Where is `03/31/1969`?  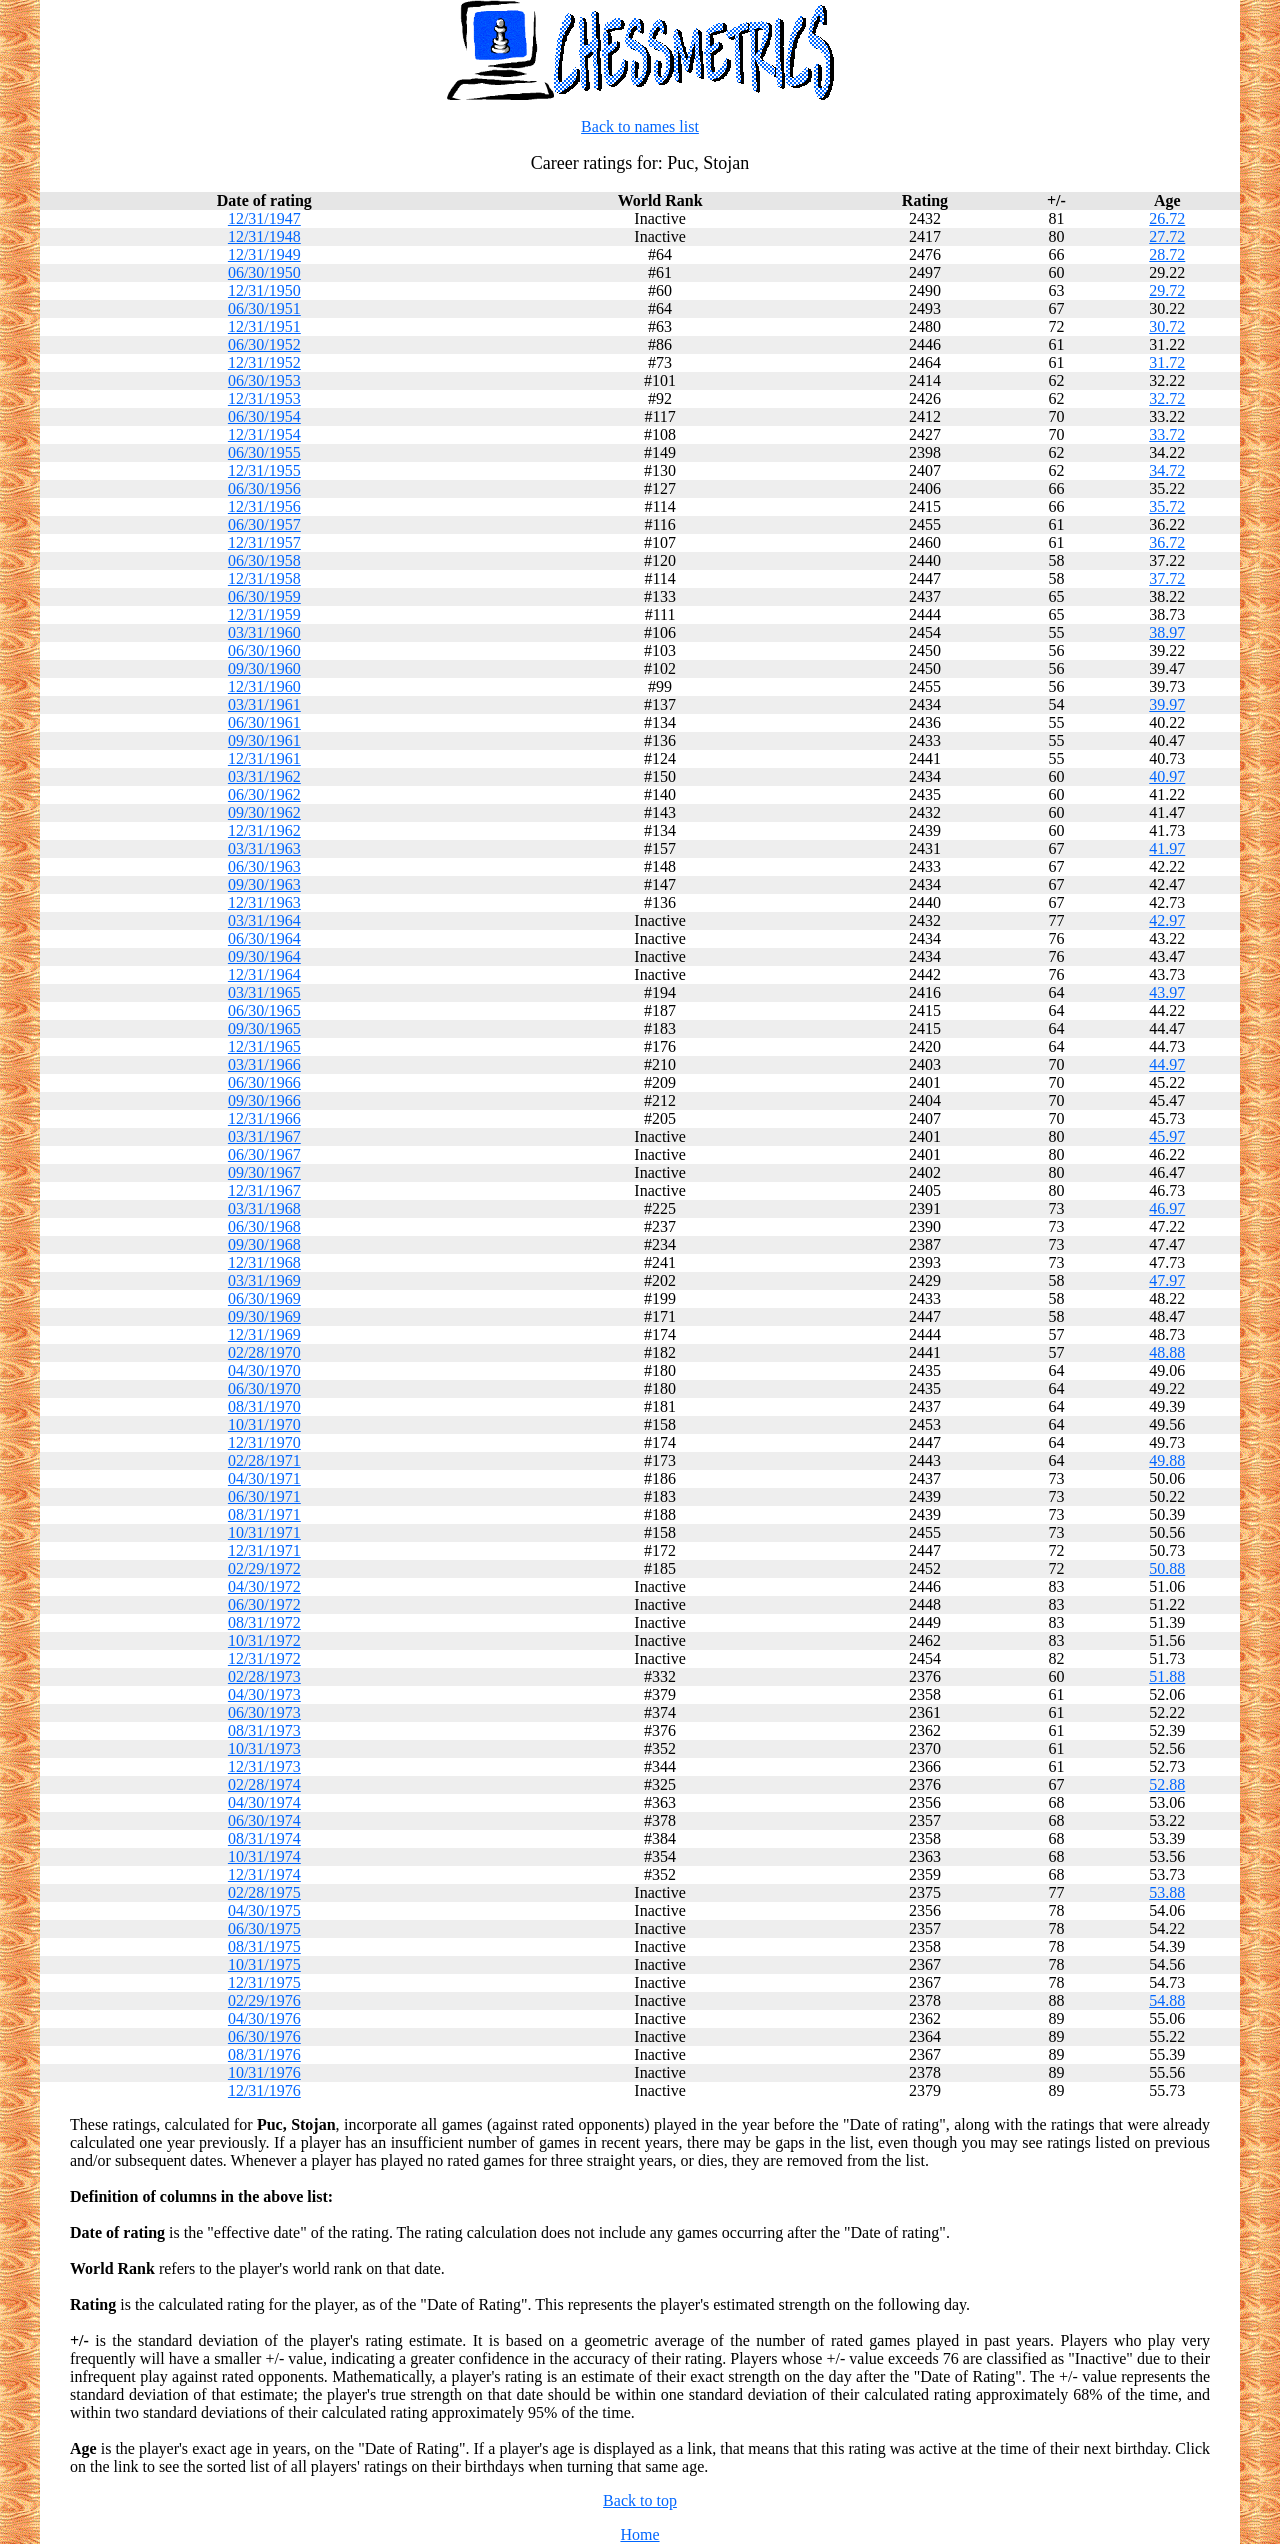
03/31/1969 is located at coordinates (264, 1280).